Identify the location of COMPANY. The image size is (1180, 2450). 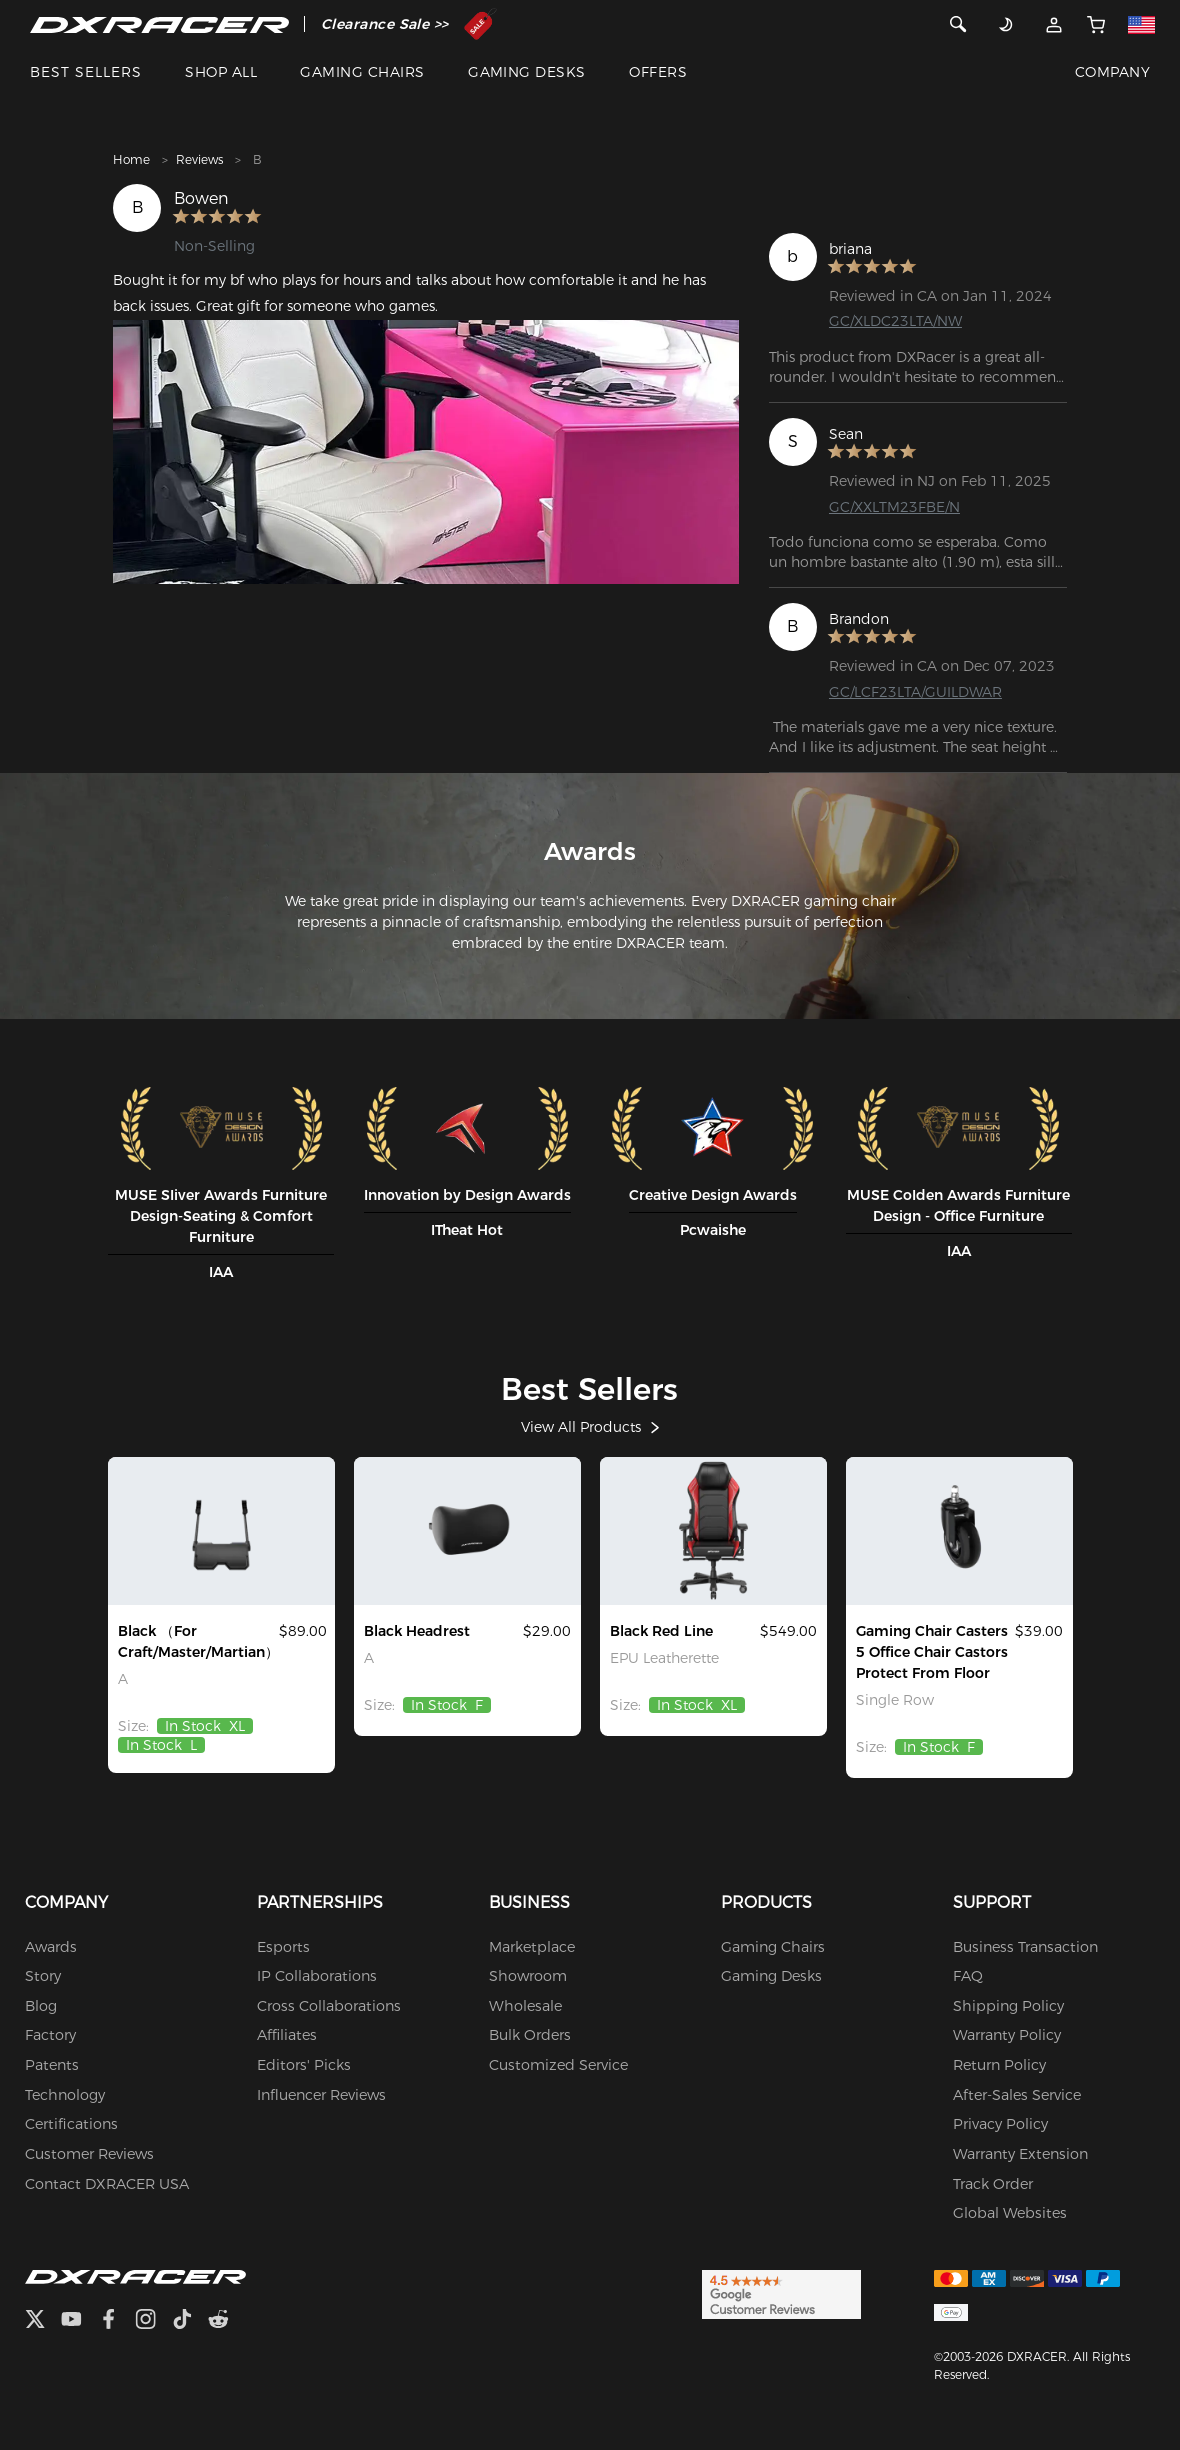
(1112, 72).